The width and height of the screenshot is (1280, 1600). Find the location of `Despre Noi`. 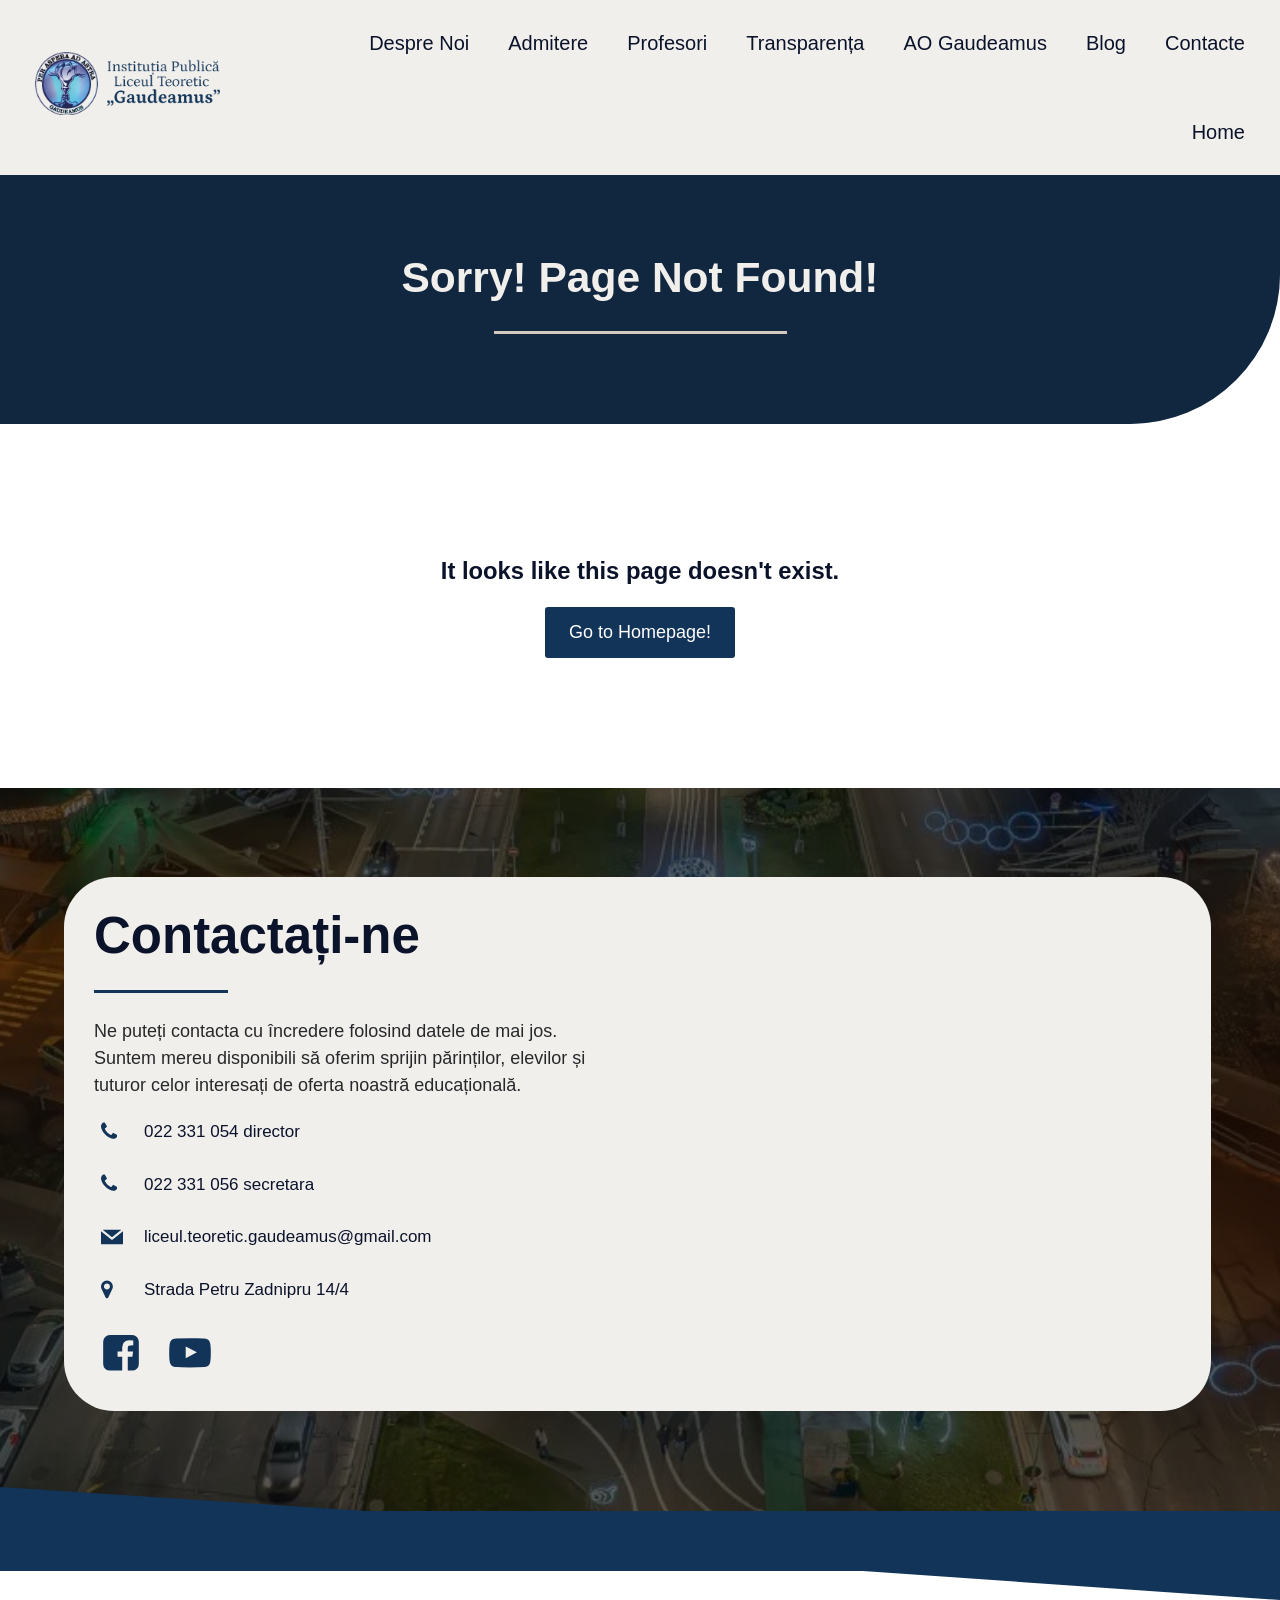

Despre Noi is located at coordinates (419, 43).